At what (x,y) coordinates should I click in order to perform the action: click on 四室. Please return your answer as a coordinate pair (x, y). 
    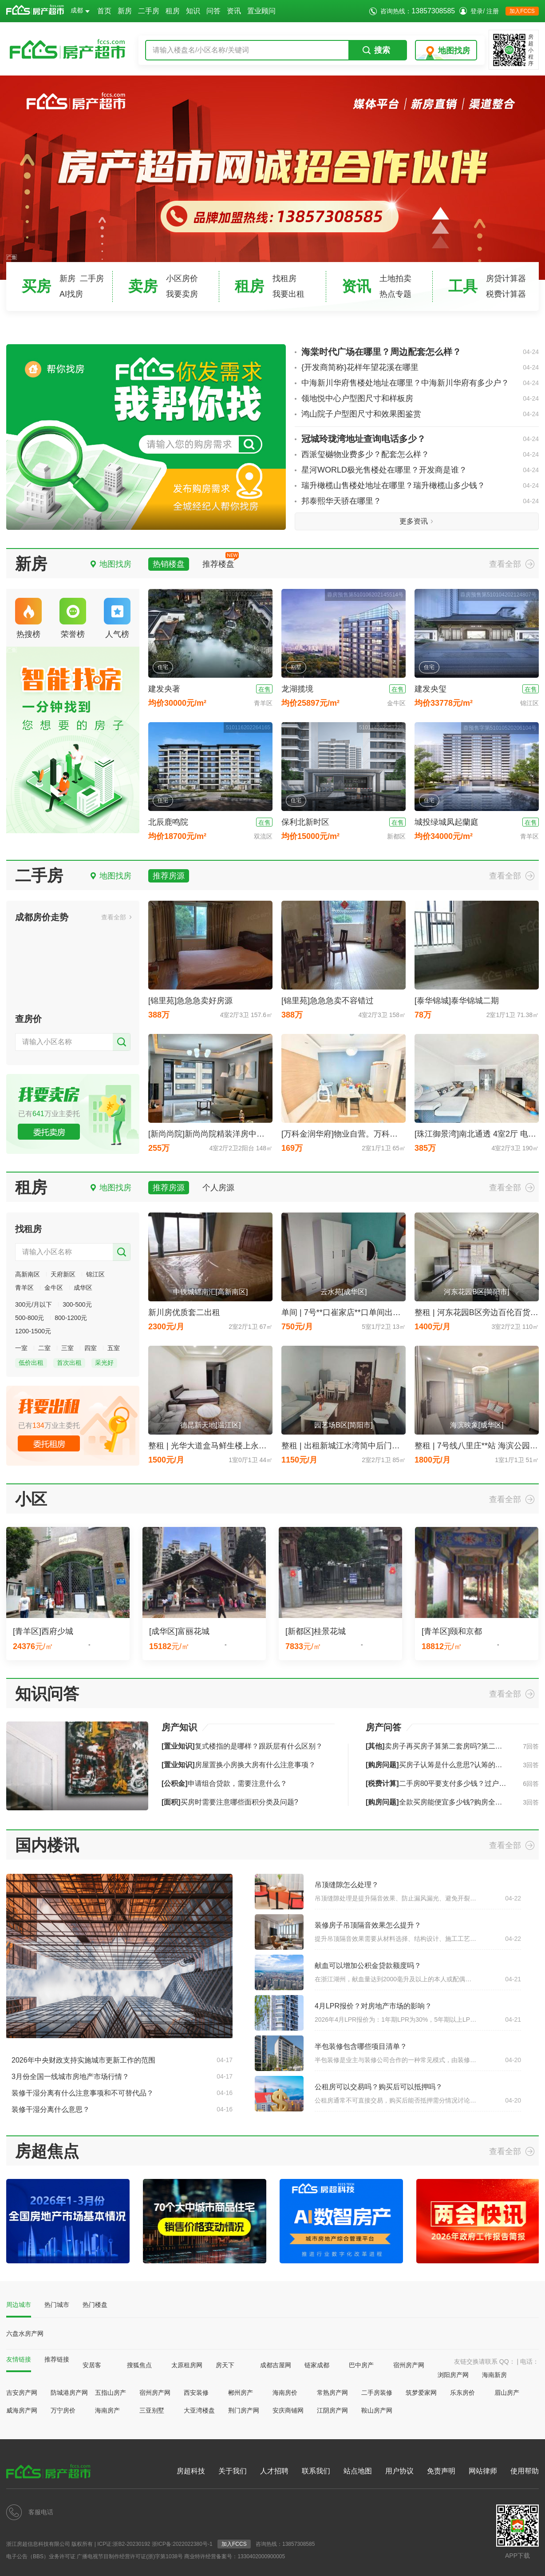
    Looking at the image, I should click on (90, 1348).